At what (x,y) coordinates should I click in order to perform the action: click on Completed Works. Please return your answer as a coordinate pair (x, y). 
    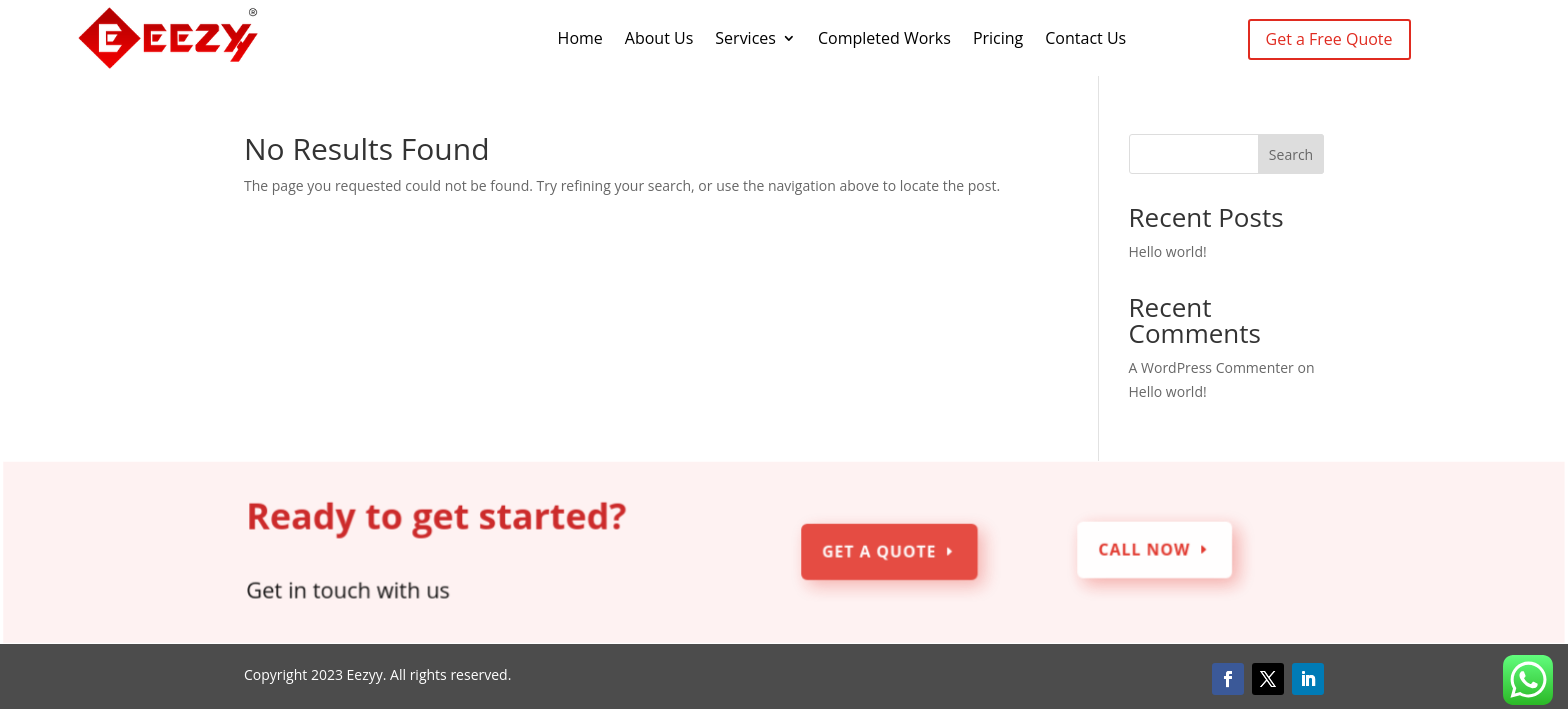
    Looking at the image, I should click on (884, 38).